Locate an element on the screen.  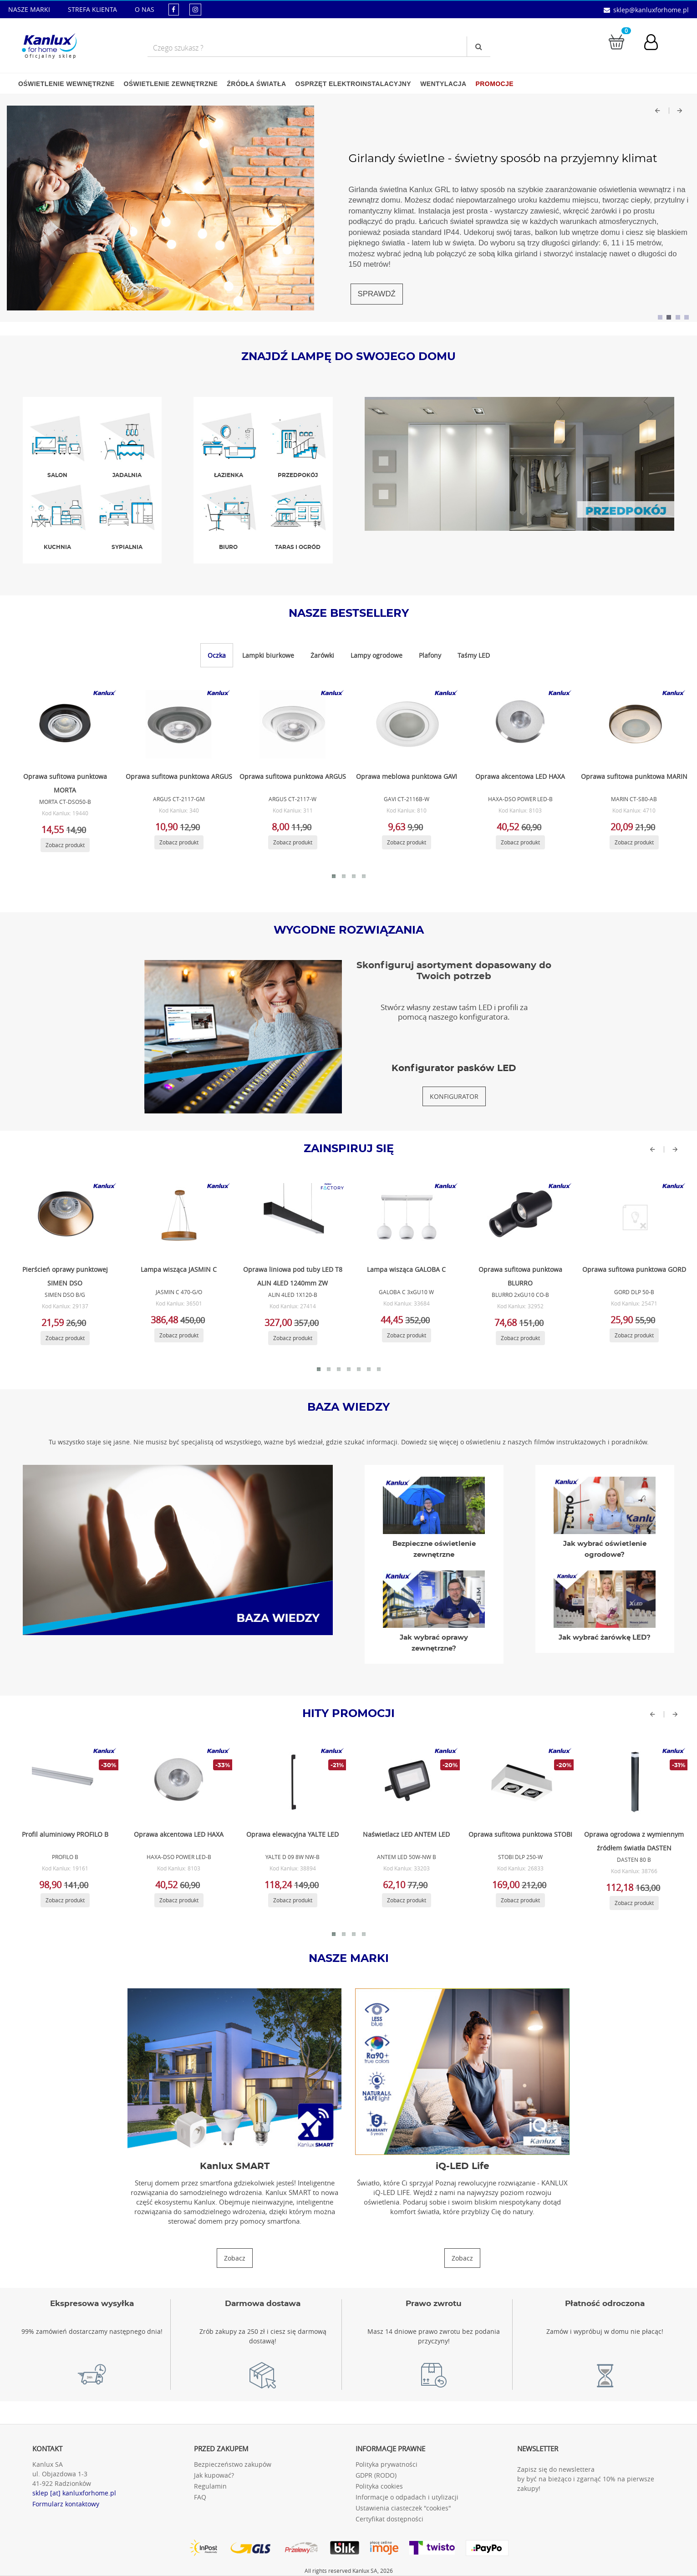
Taśmy LED is located at coordinates (474, 655).